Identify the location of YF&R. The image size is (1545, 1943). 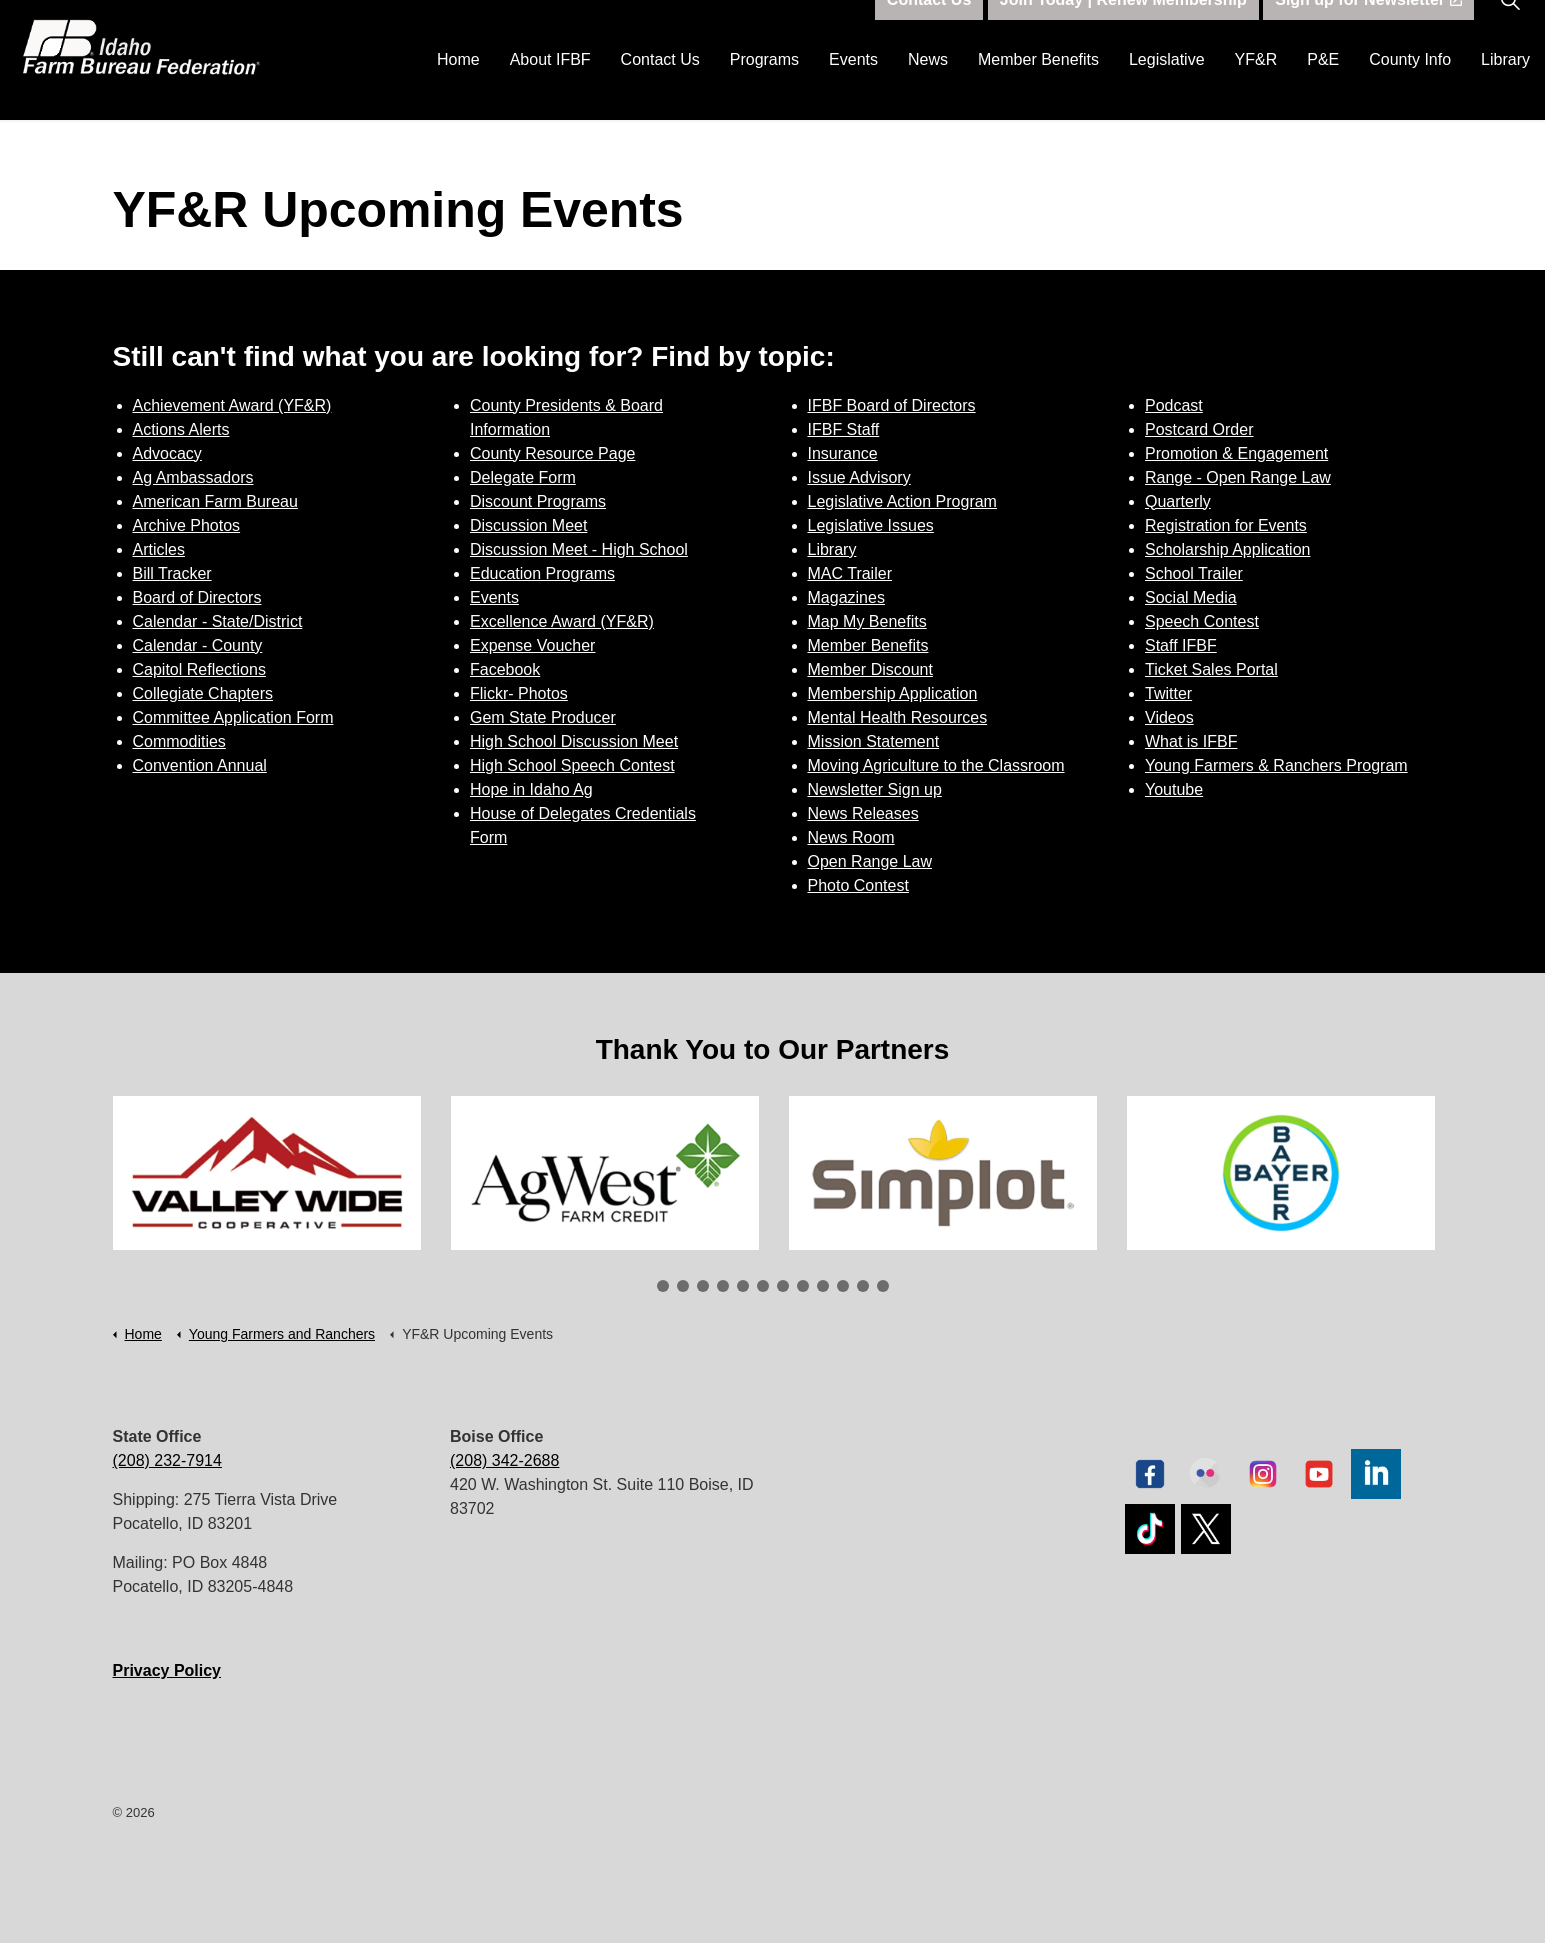
(1256, 89).